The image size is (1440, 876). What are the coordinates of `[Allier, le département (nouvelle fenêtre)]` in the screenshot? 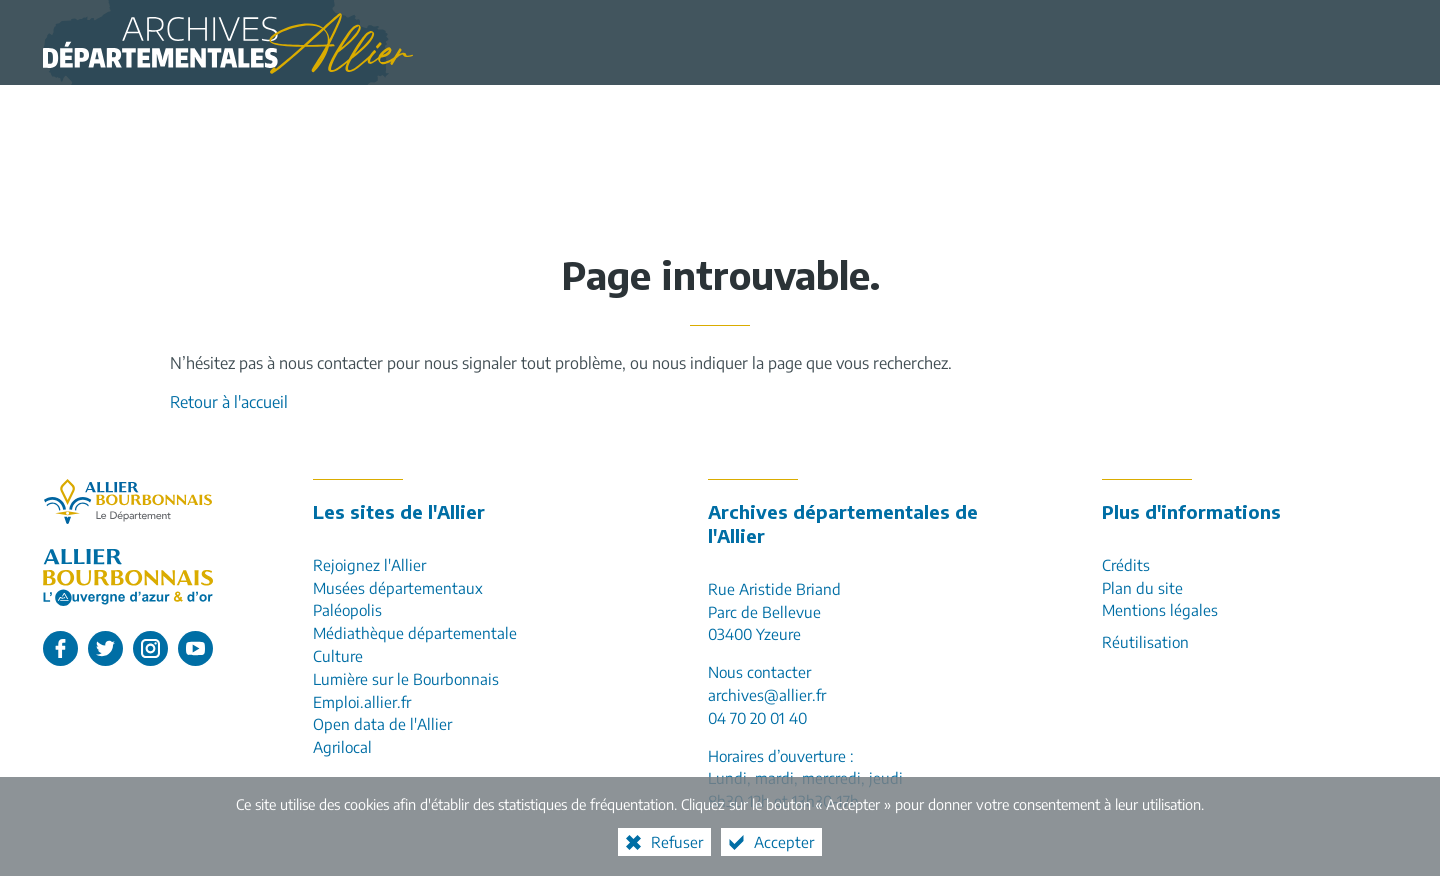 It's located at (128, 501).